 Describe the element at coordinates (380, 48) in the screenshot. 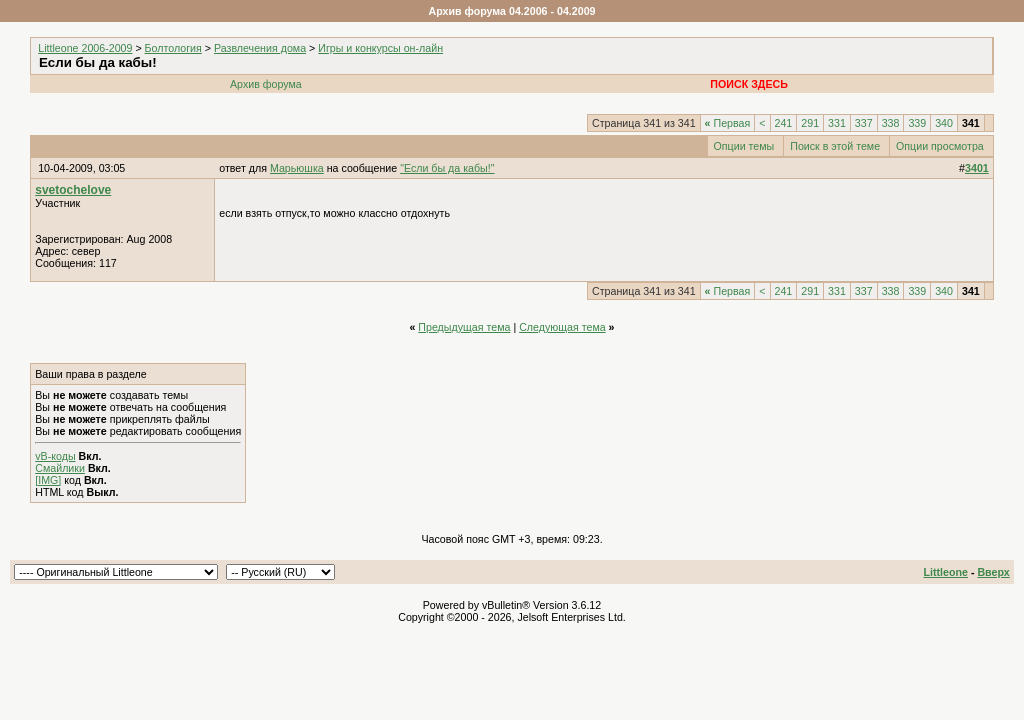

I see `Игры и конкурсы он-лайн` at that location.